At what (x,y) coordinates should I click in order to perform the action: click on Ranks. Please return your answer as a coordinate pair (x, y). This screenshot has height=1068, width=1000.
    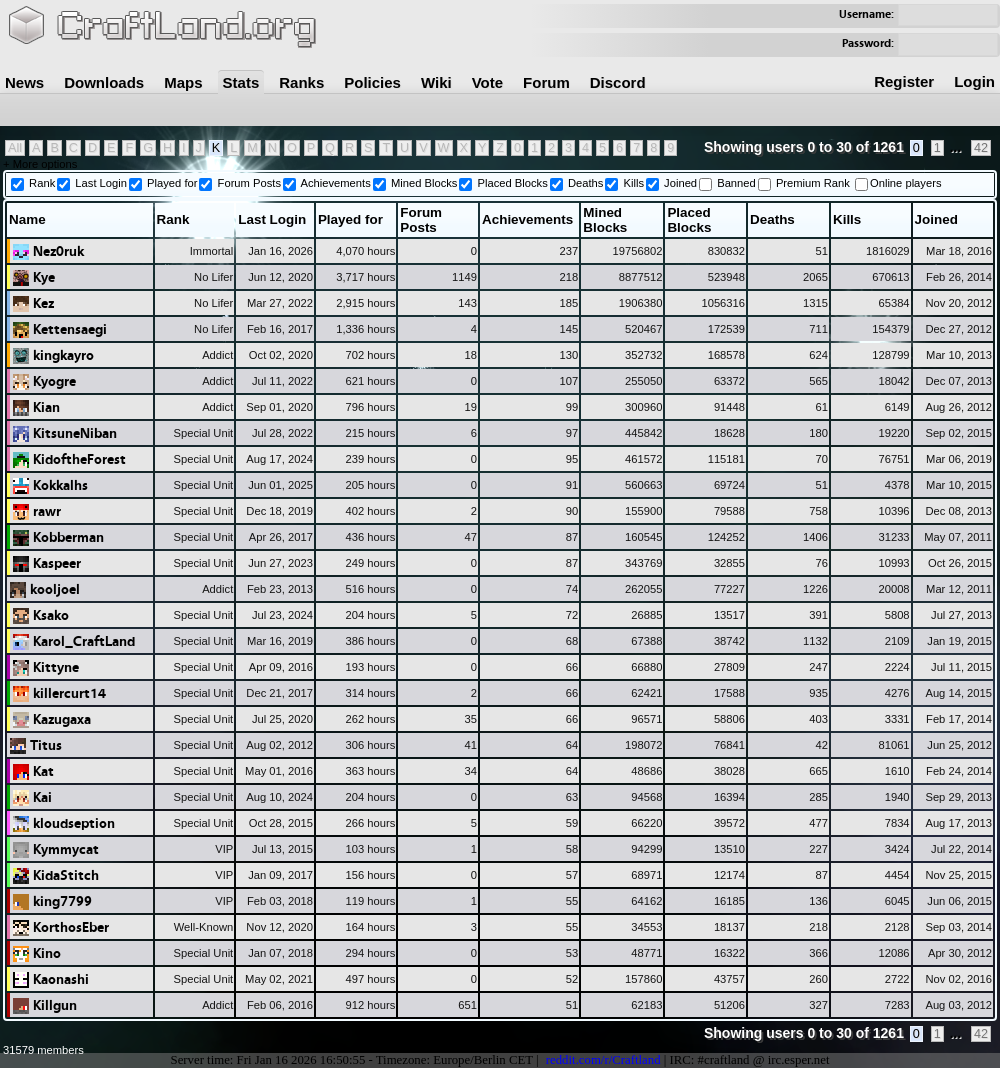
    Looking at the image, I should click on (301, 82).